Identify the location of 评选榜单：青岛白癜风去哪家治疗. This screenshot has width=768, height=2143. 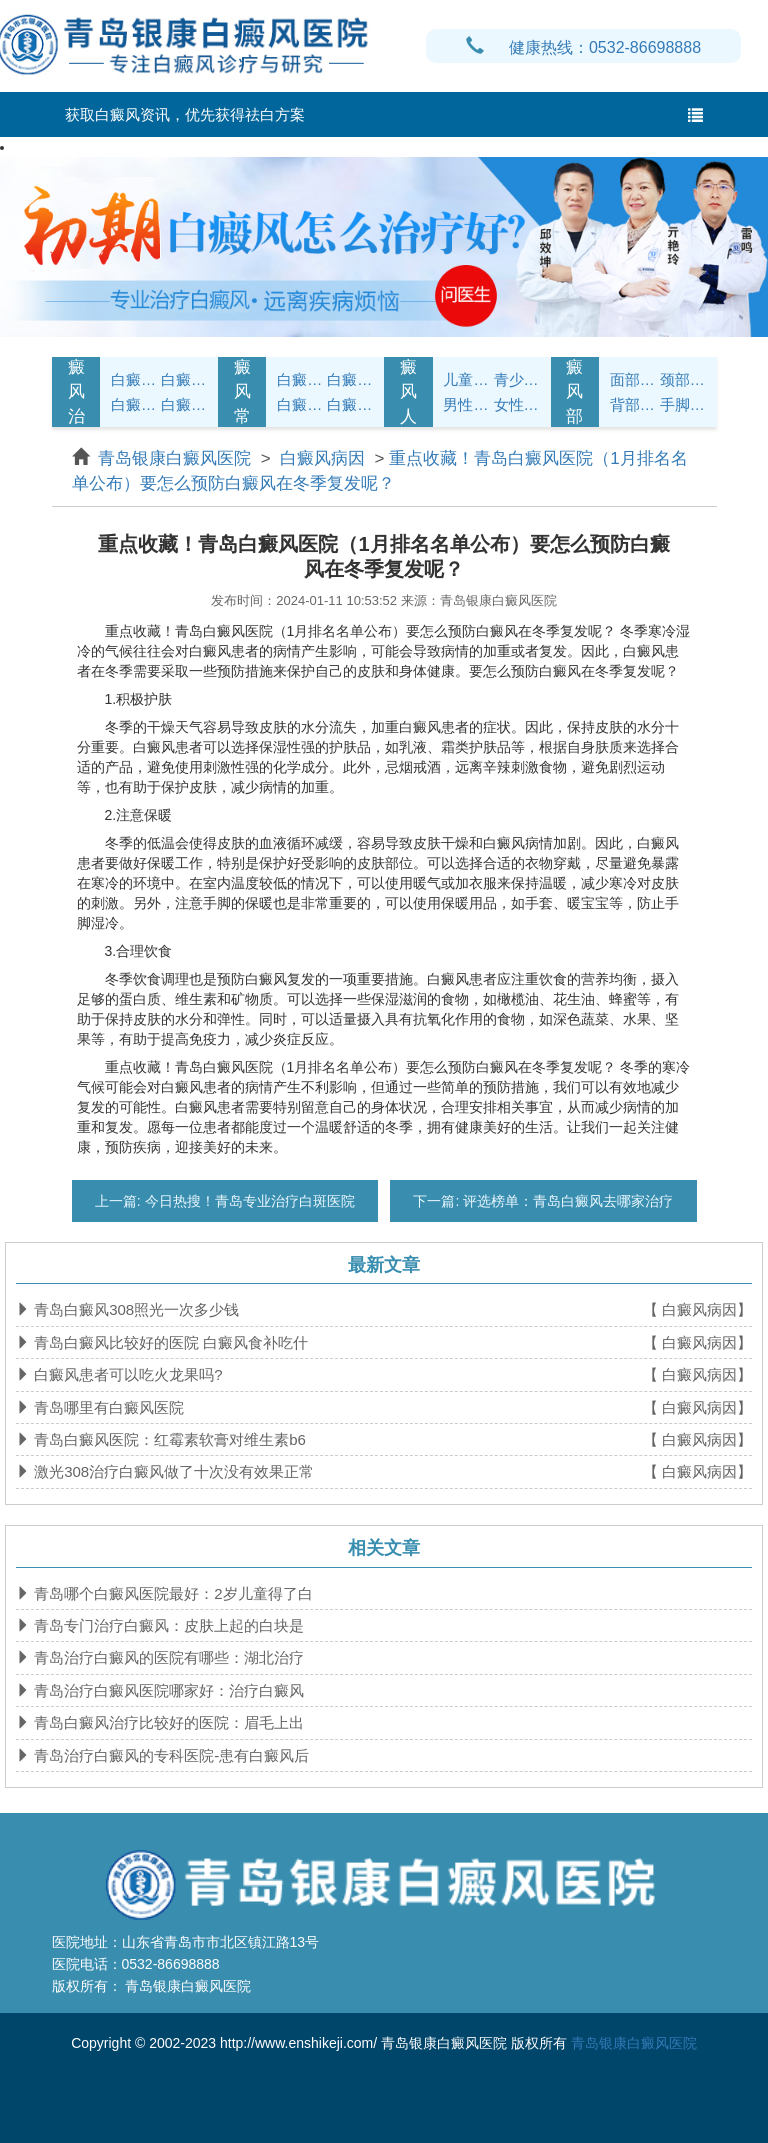
(566, 1201).